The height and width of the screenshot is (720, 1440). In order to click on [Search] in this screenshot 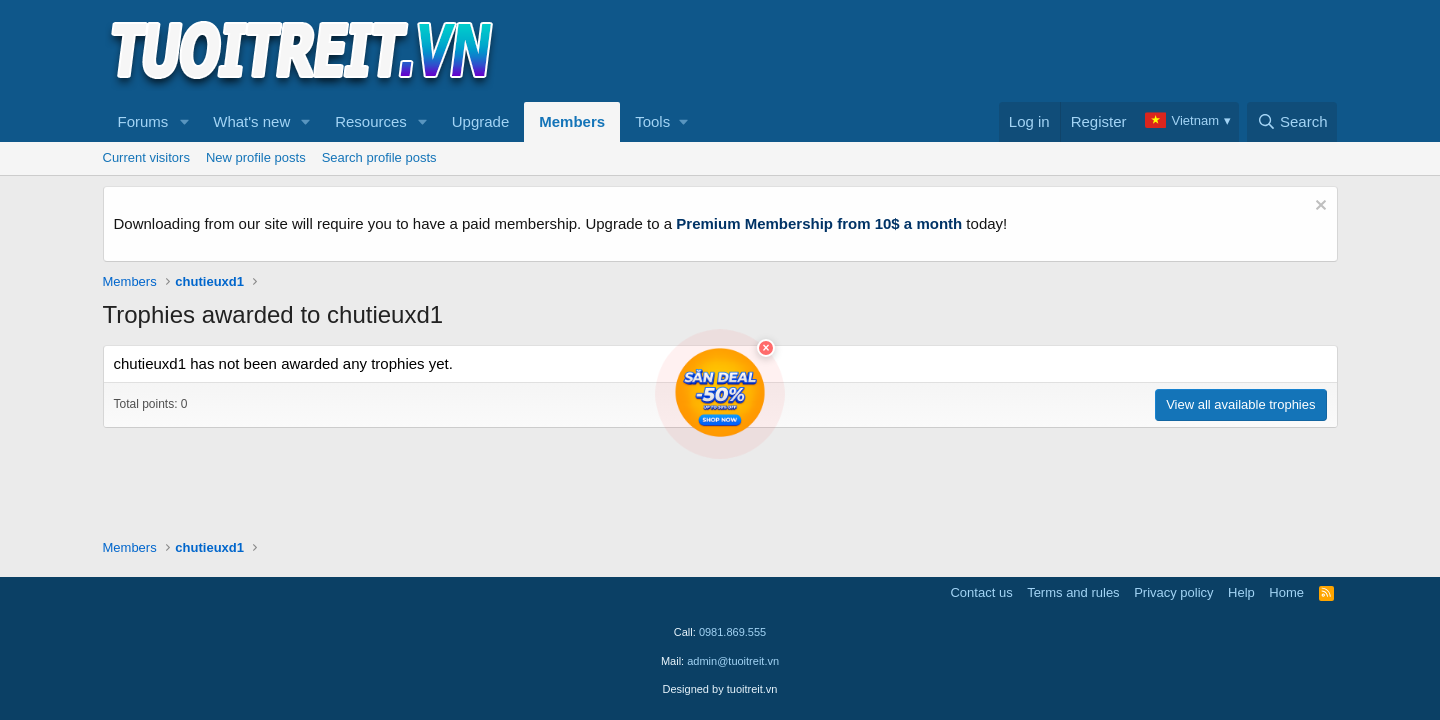, I will do `click(1292, 122)`.